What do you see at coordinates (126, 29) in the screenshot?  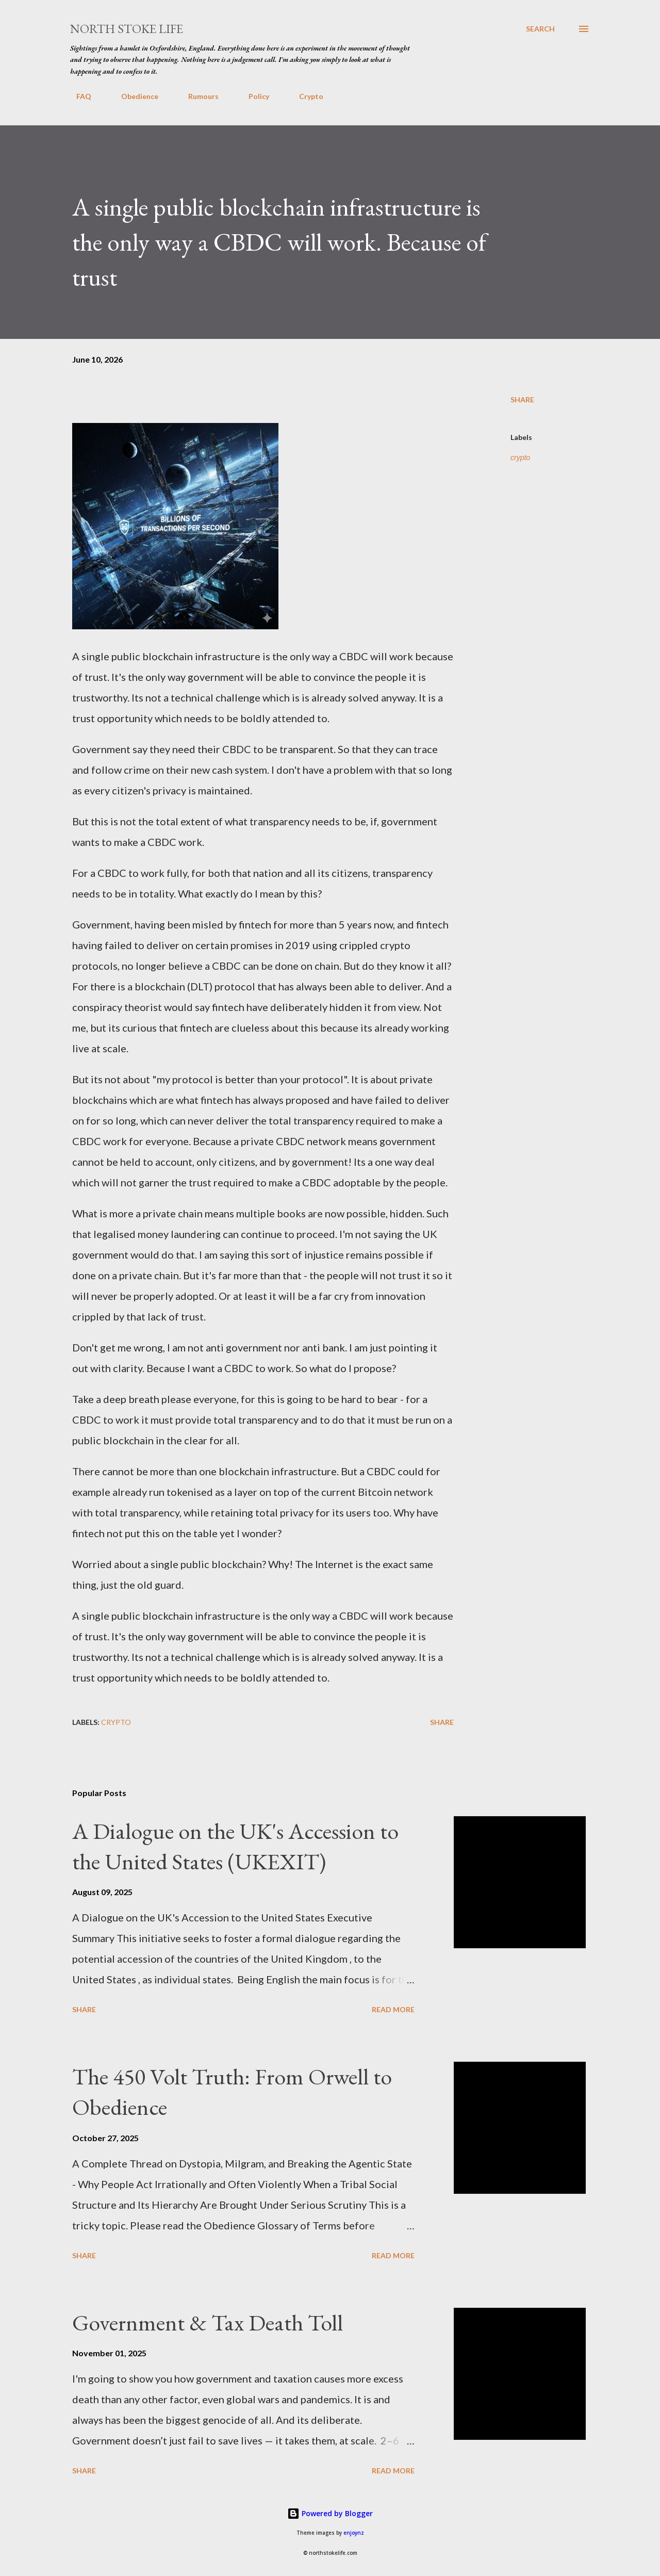 I see `North Stoke Life` at bounding box center [126, 29].